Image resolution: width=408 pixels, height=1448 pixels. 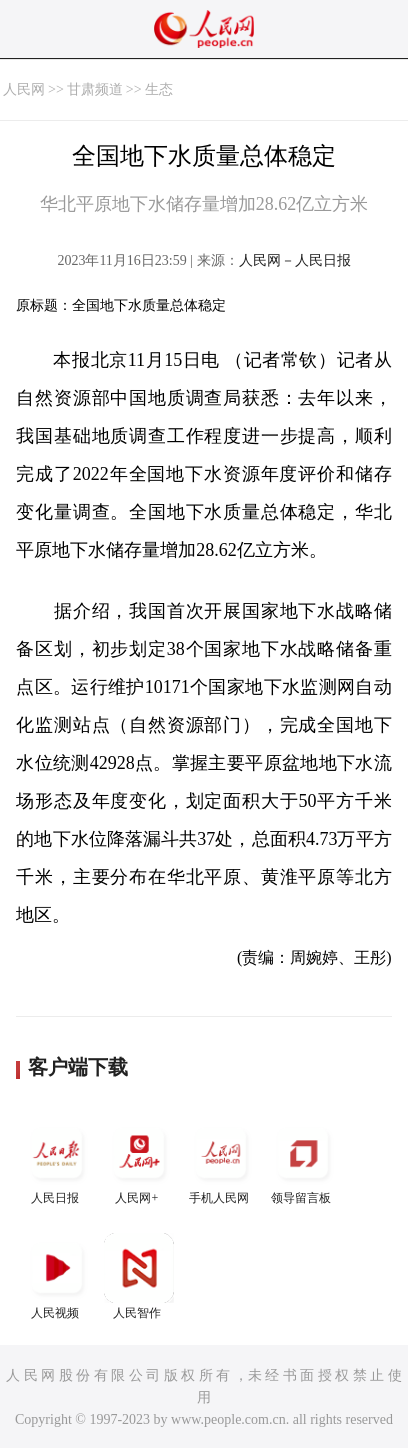 What do you see at coordinates (24, 89) in the screenshot?
I see `人民网` at bounding box center [24, 89].